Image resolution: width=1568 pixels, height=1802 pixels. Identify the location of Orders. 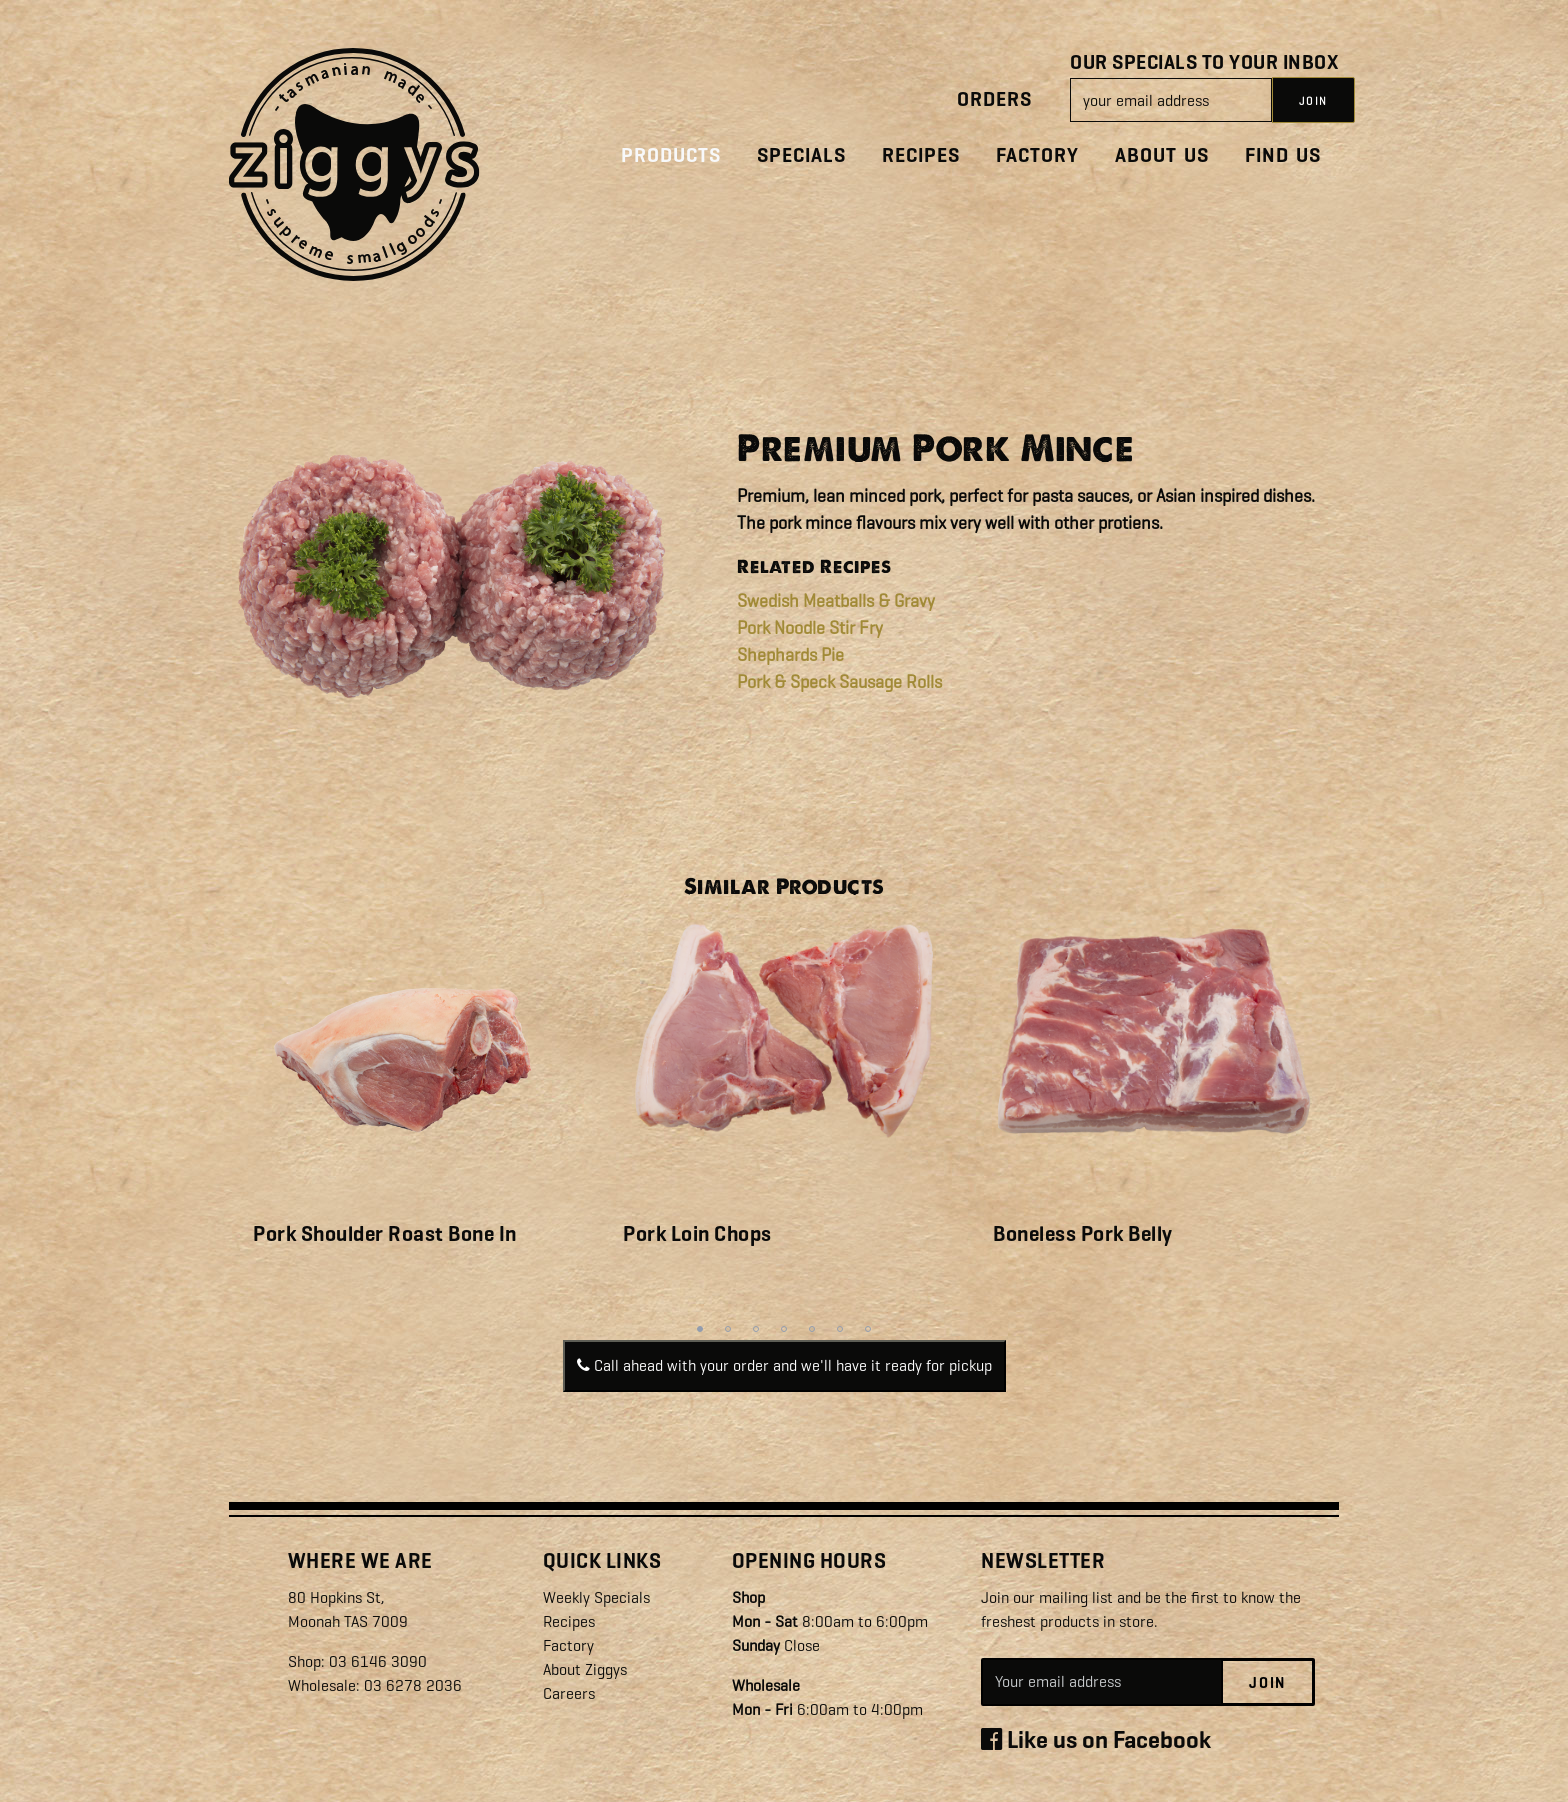
(994, 99).